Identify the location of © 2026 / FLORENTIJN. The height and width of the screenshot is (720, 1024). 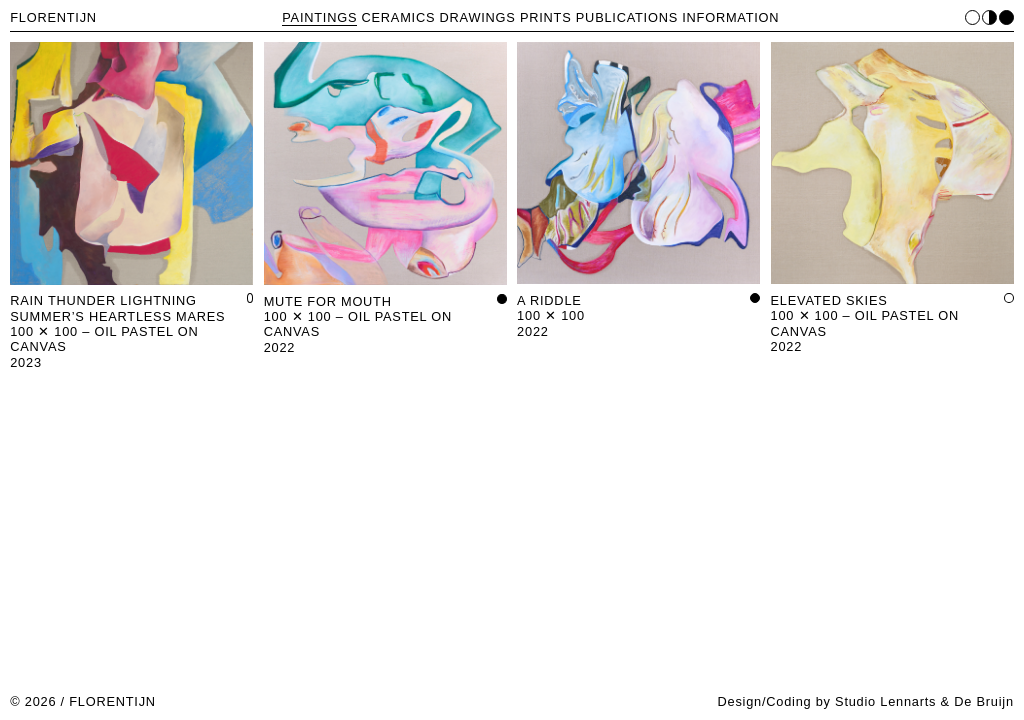
(83, 701).